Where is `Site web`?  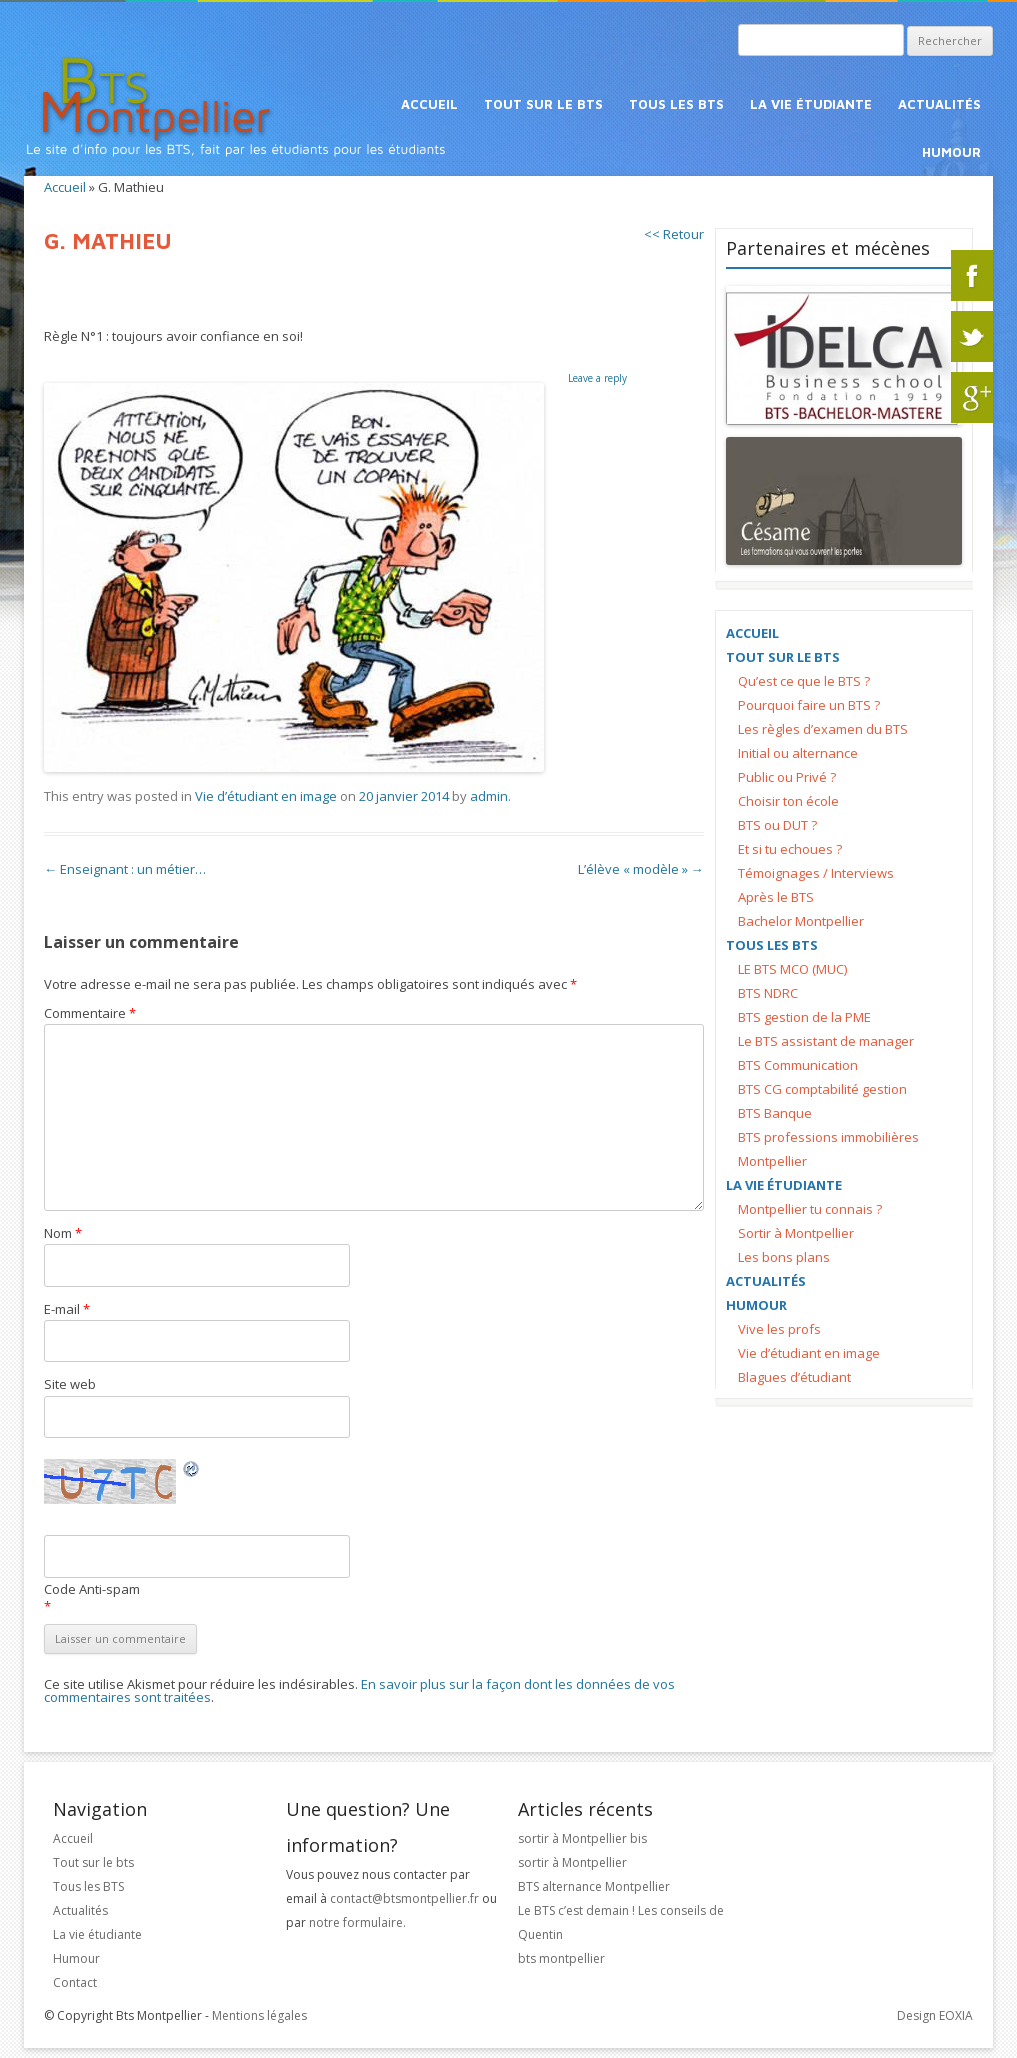
Site web is located at coordinates (70, 1384).